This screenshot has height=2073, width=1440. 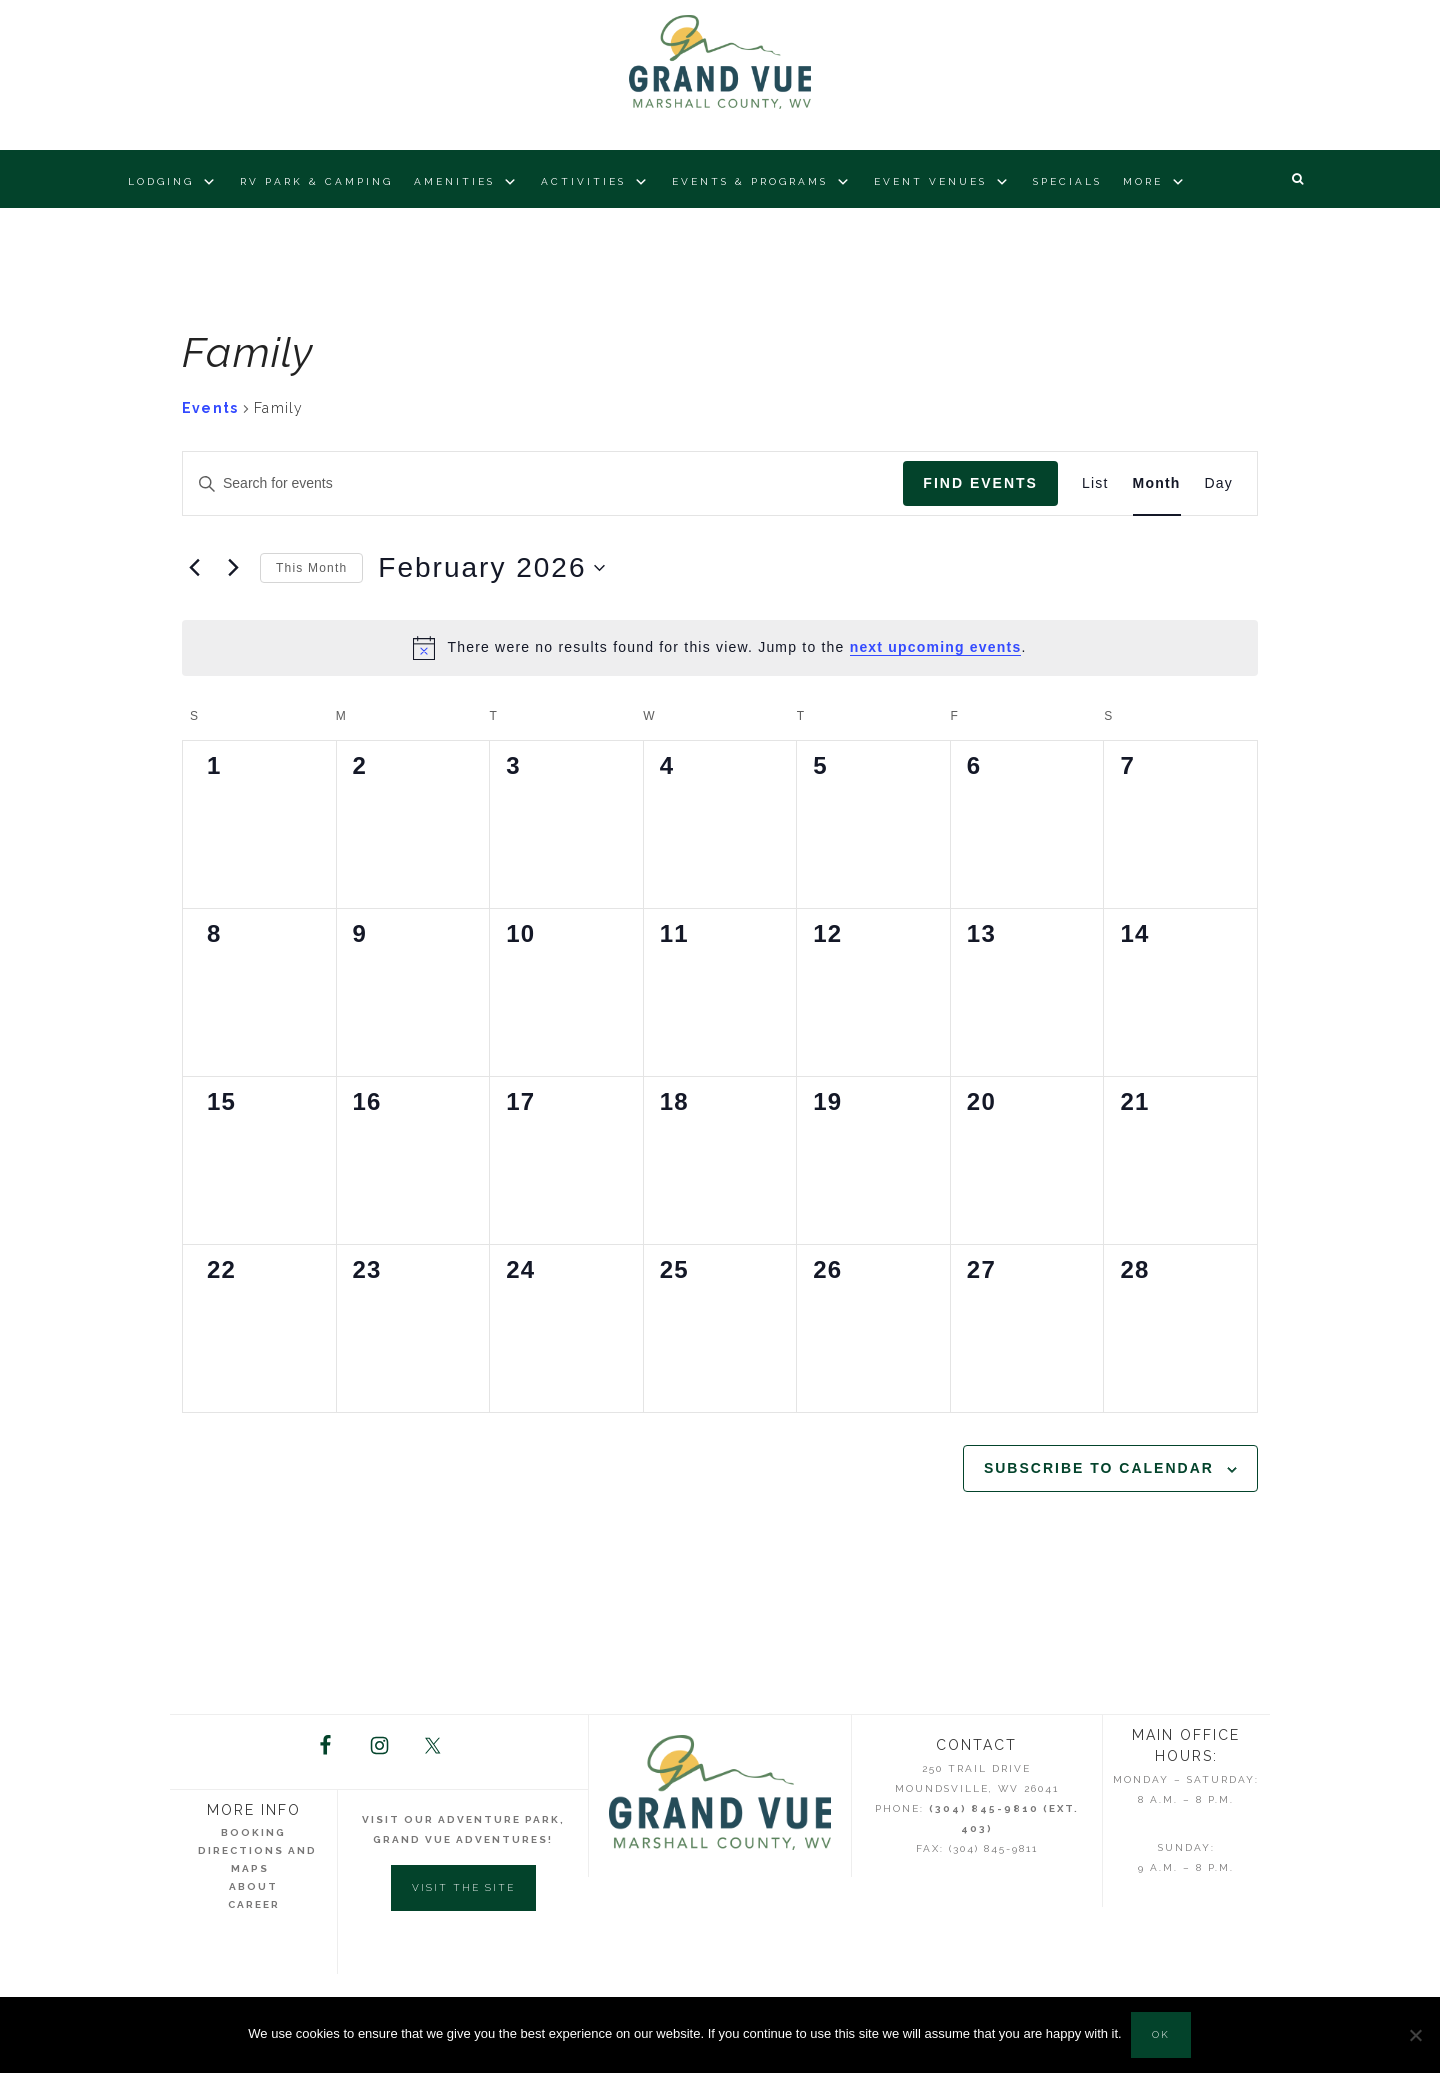 What do you see at coordinates (936, 647) in the screenshot?
I see `next upcoming events` at bounding box center [936, 647].